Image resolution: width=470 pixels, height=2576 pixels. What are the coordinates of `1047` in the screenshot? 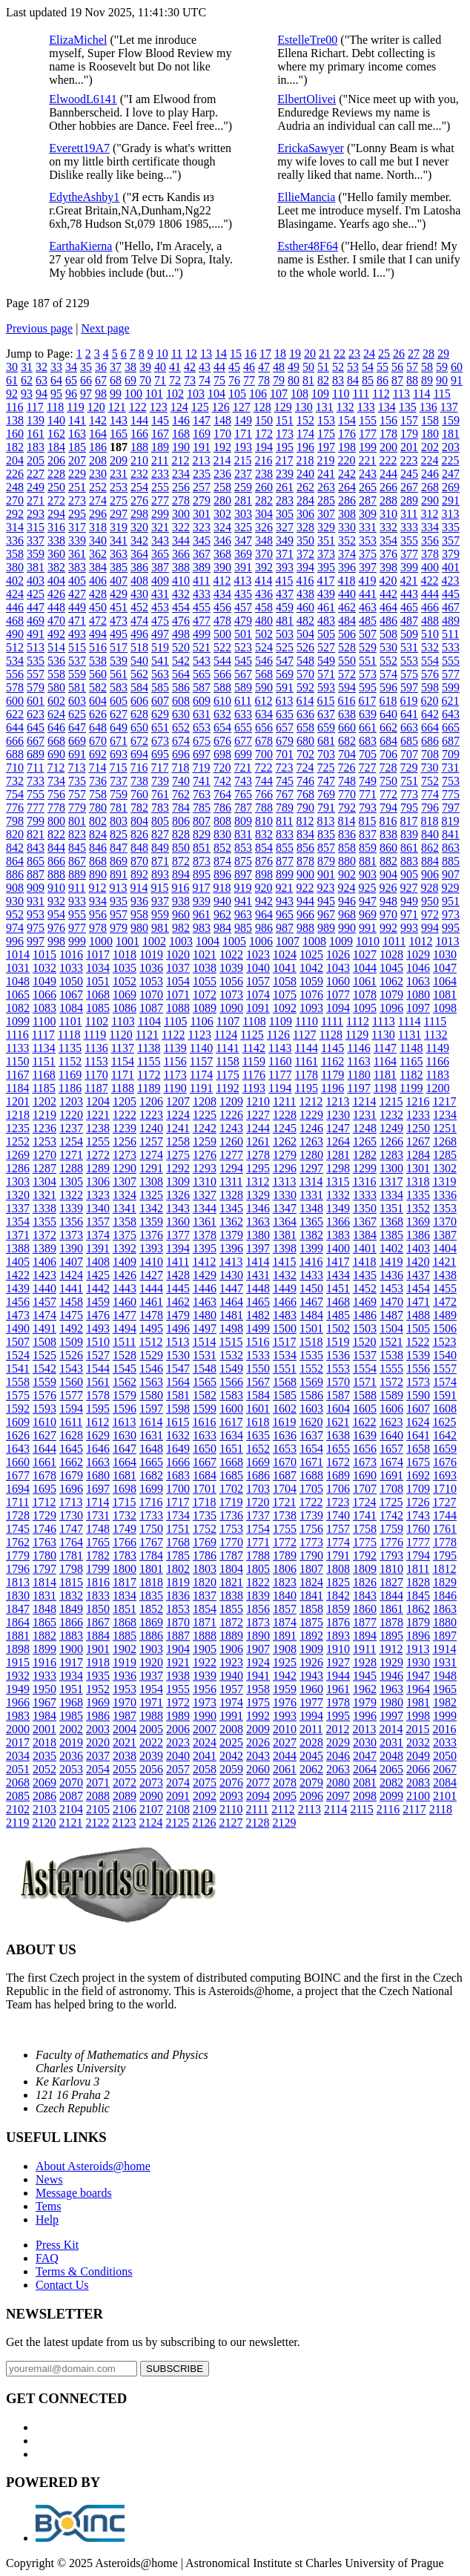 It's located at (445, 968).